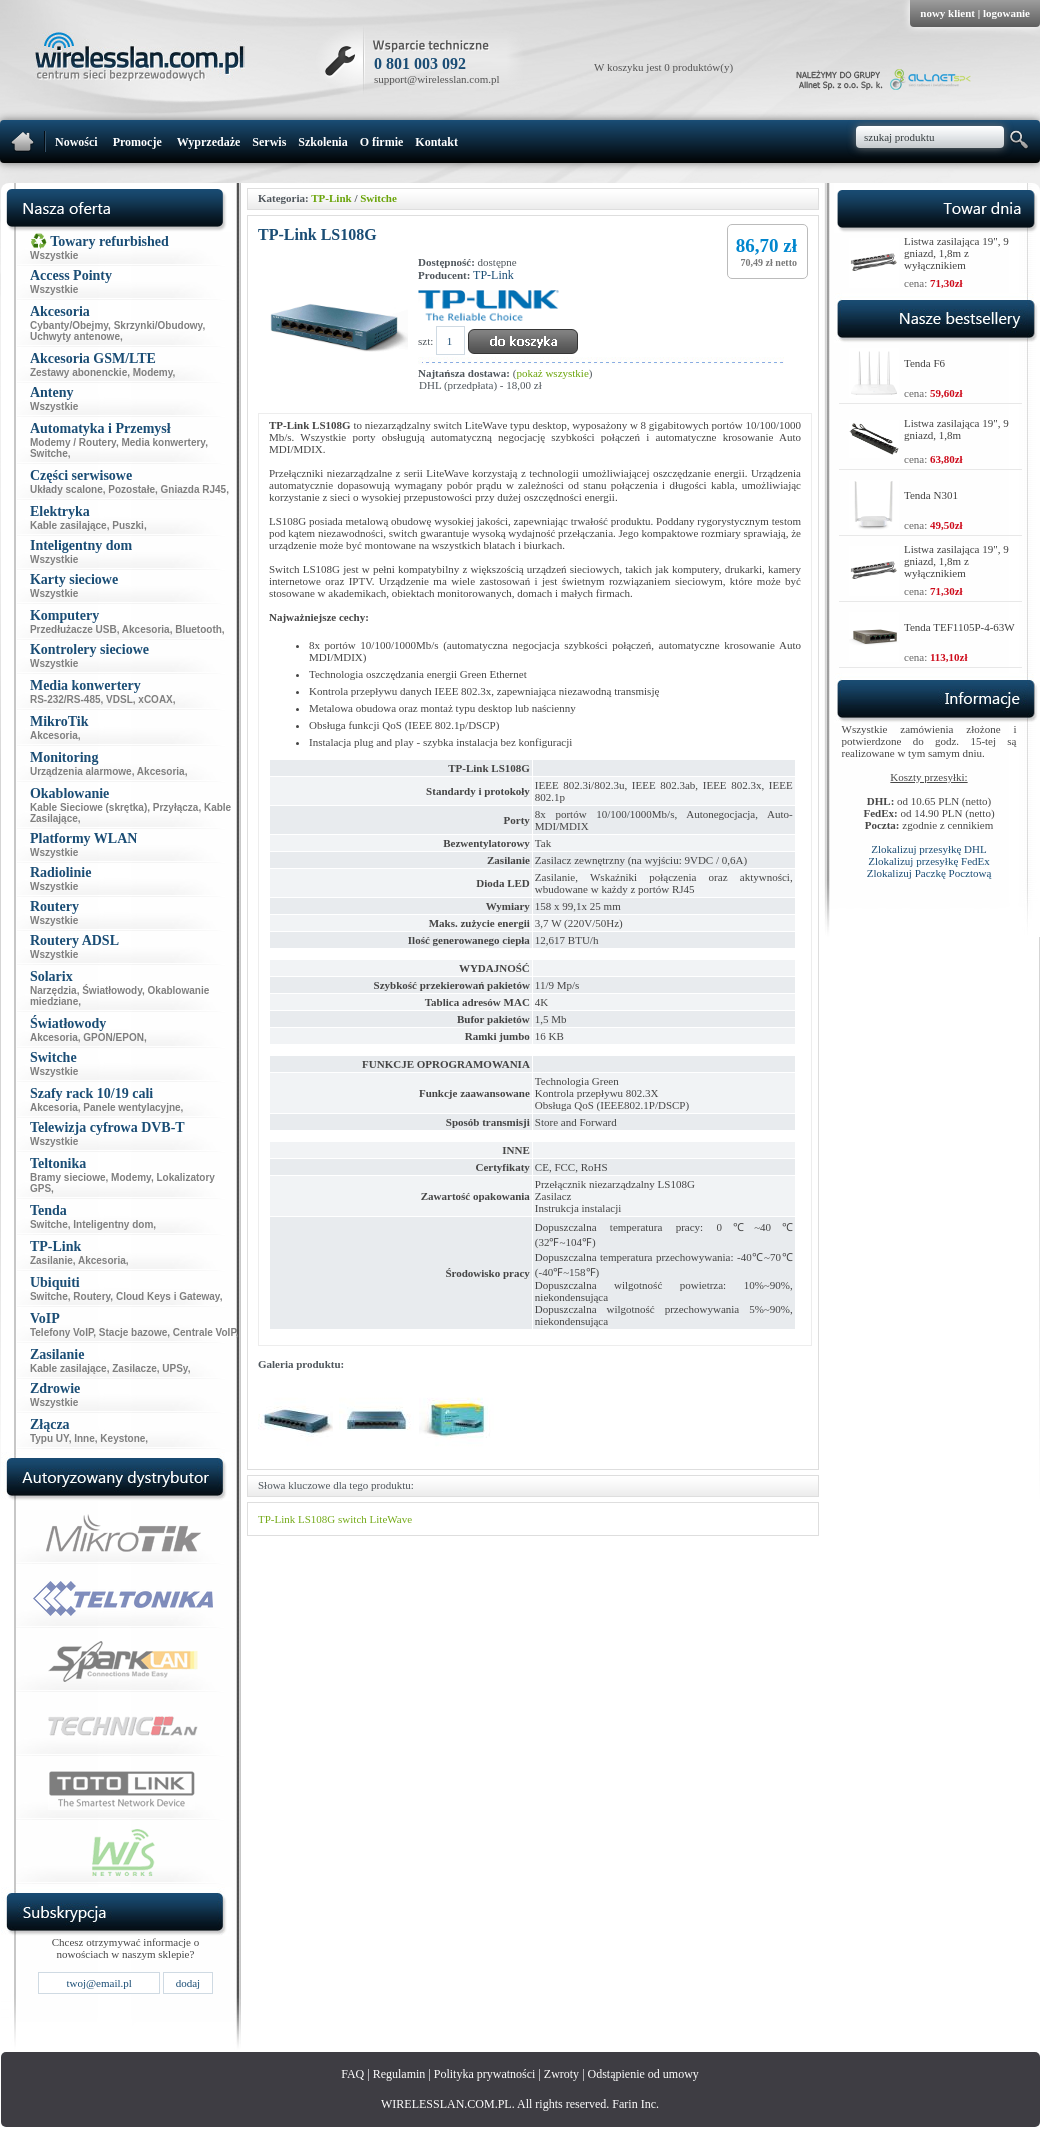 This screenshot has height=2147, width=1040. What do you see at coordinates (391, 1519) in the screenshot?
I see `LiteWave` at bounding box center [391, 1519].